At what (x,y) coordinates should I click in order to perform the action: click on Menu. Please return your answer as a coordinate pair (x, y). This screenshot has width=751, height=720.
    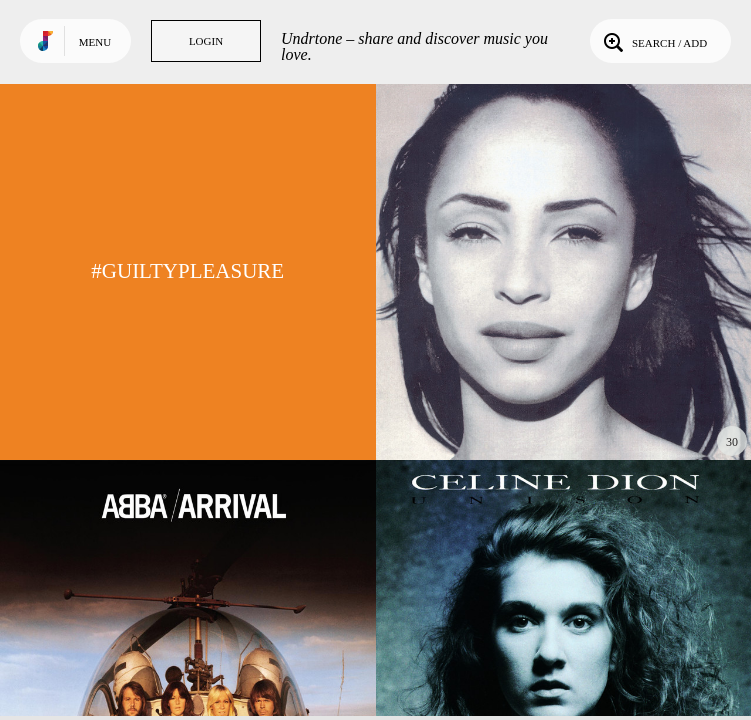
    Looking at the image, I should click on (95, 42).